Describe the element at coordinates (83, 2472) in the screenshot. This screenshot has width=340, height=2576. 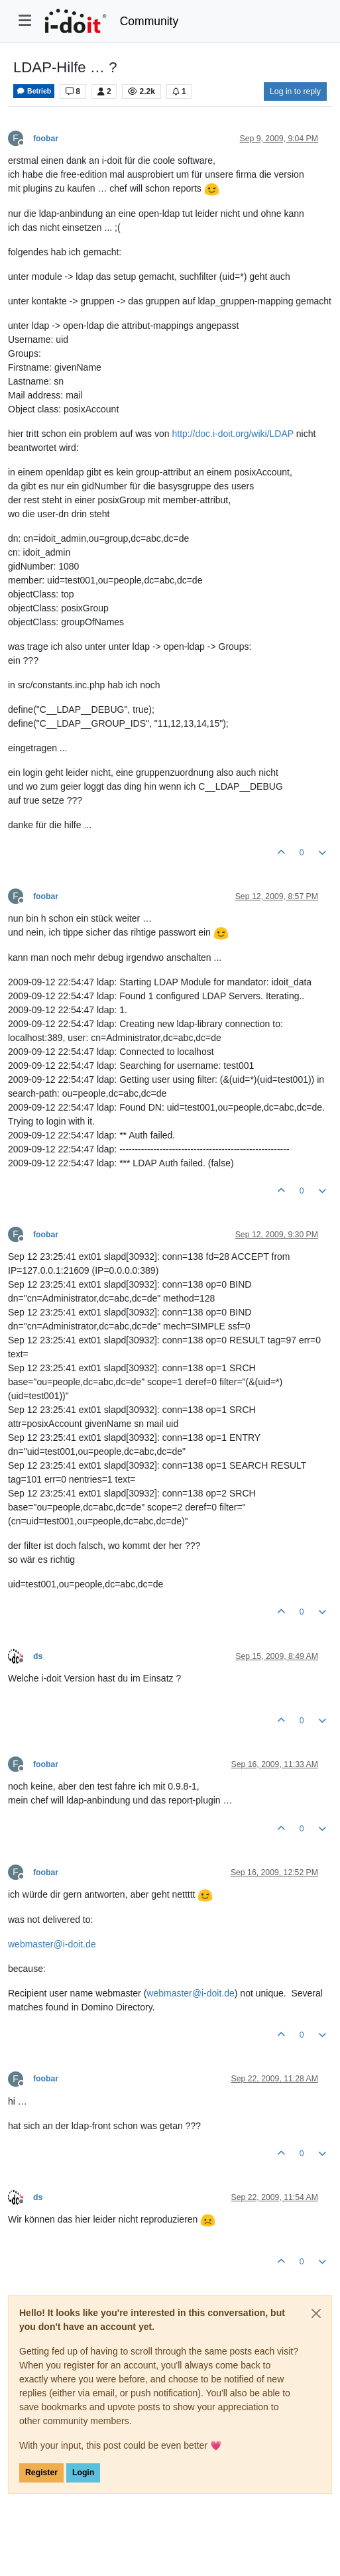
I see `Login` at that location.